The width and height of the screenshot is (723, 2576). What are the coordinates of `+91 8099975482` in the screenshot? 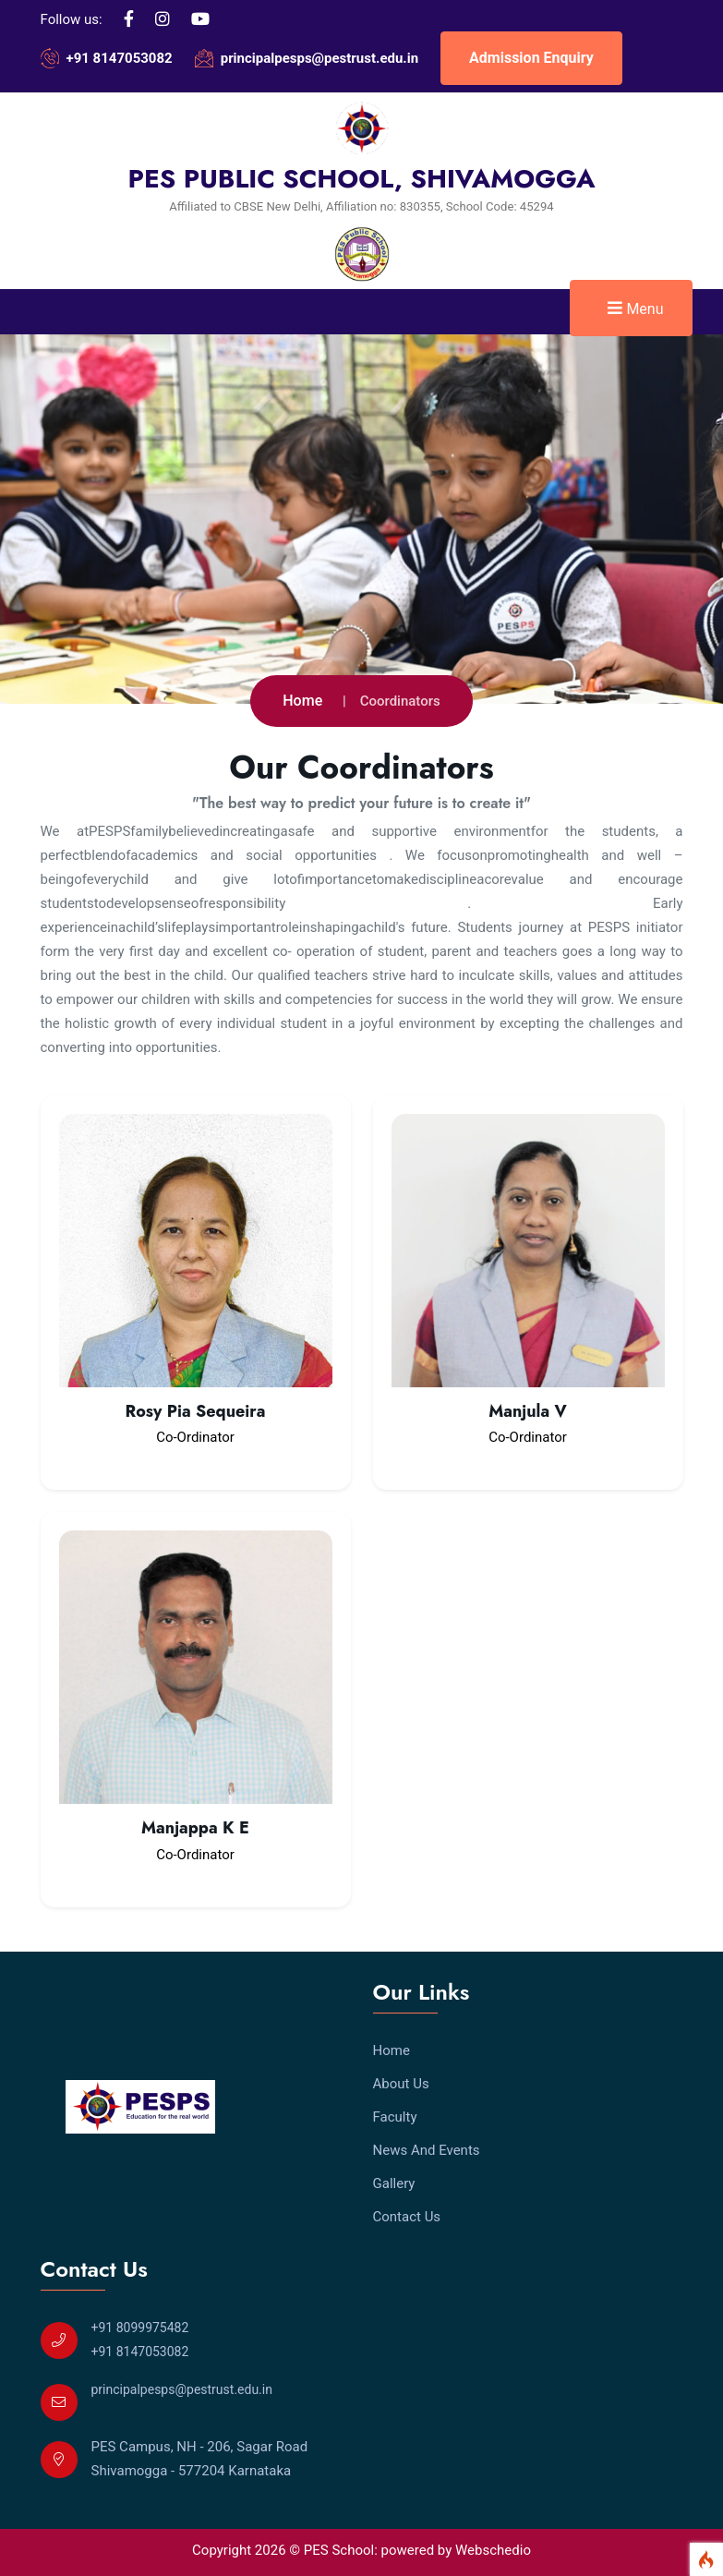 It's located at (140, 2327).